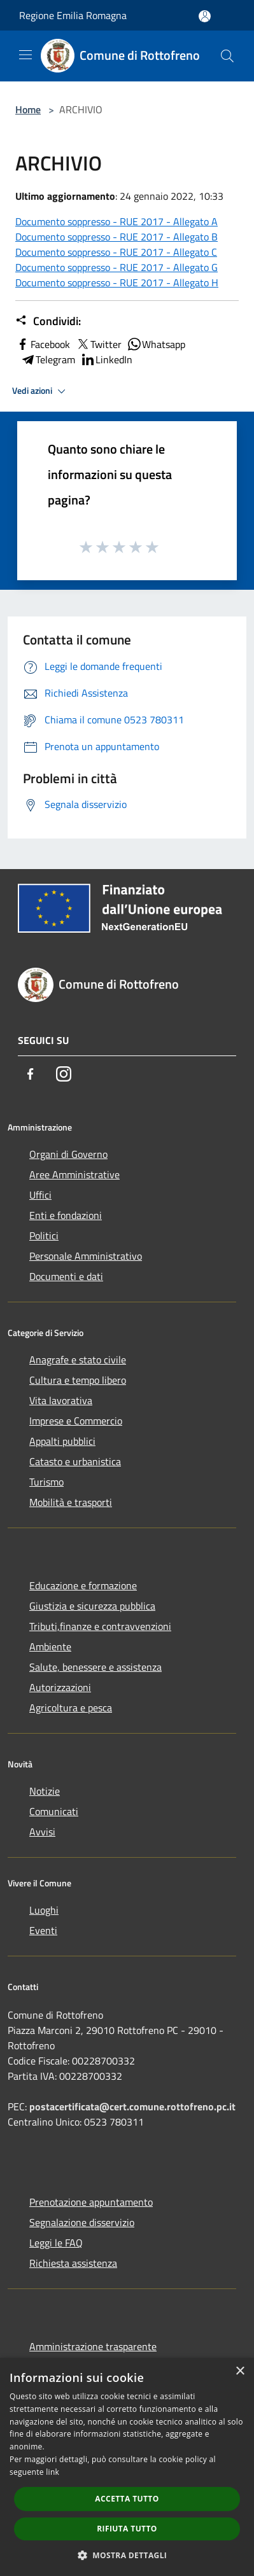 Image resolution: width=254 pixels, height=2576 pixels. What do you see at coordinates (65, 1215) in the screenshot?
I see `Enti e fondazioni` at bounding box center [65, 1215].